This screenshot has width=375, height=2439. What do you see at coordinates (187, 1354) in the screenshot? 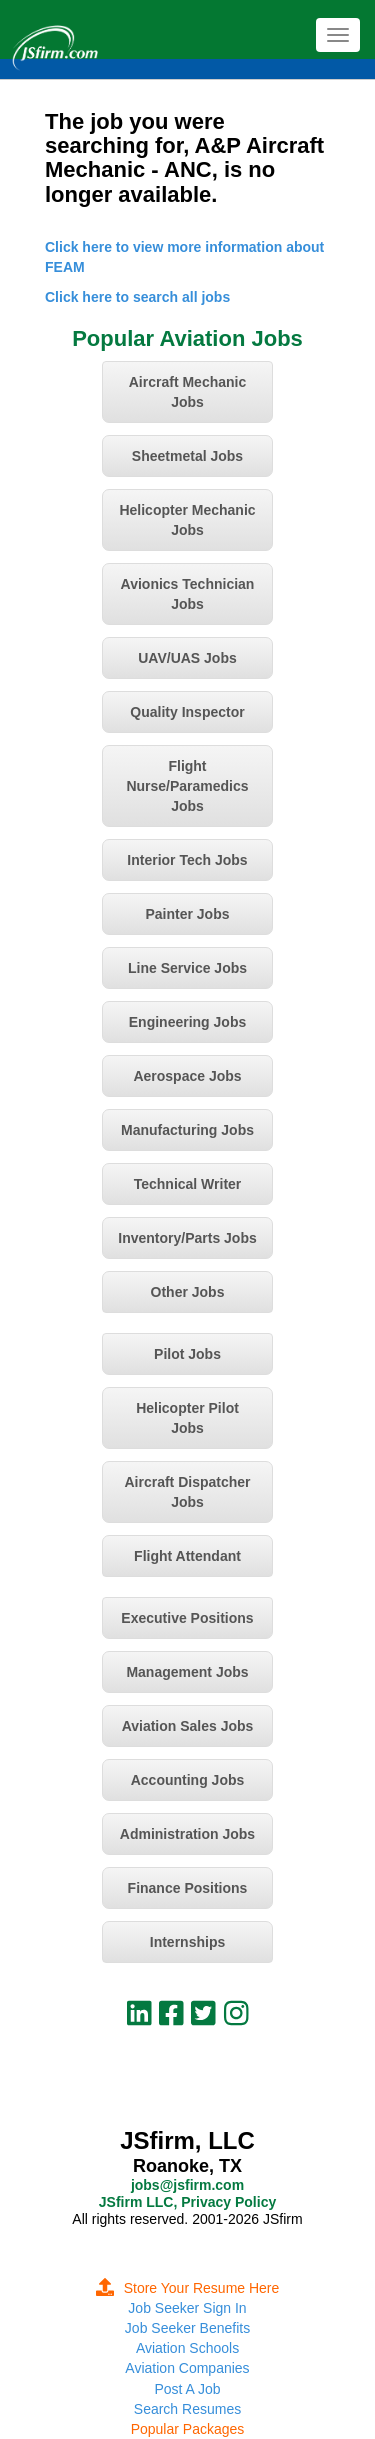
I see `Pilot Jobs` at bounding box center [187, 1354].